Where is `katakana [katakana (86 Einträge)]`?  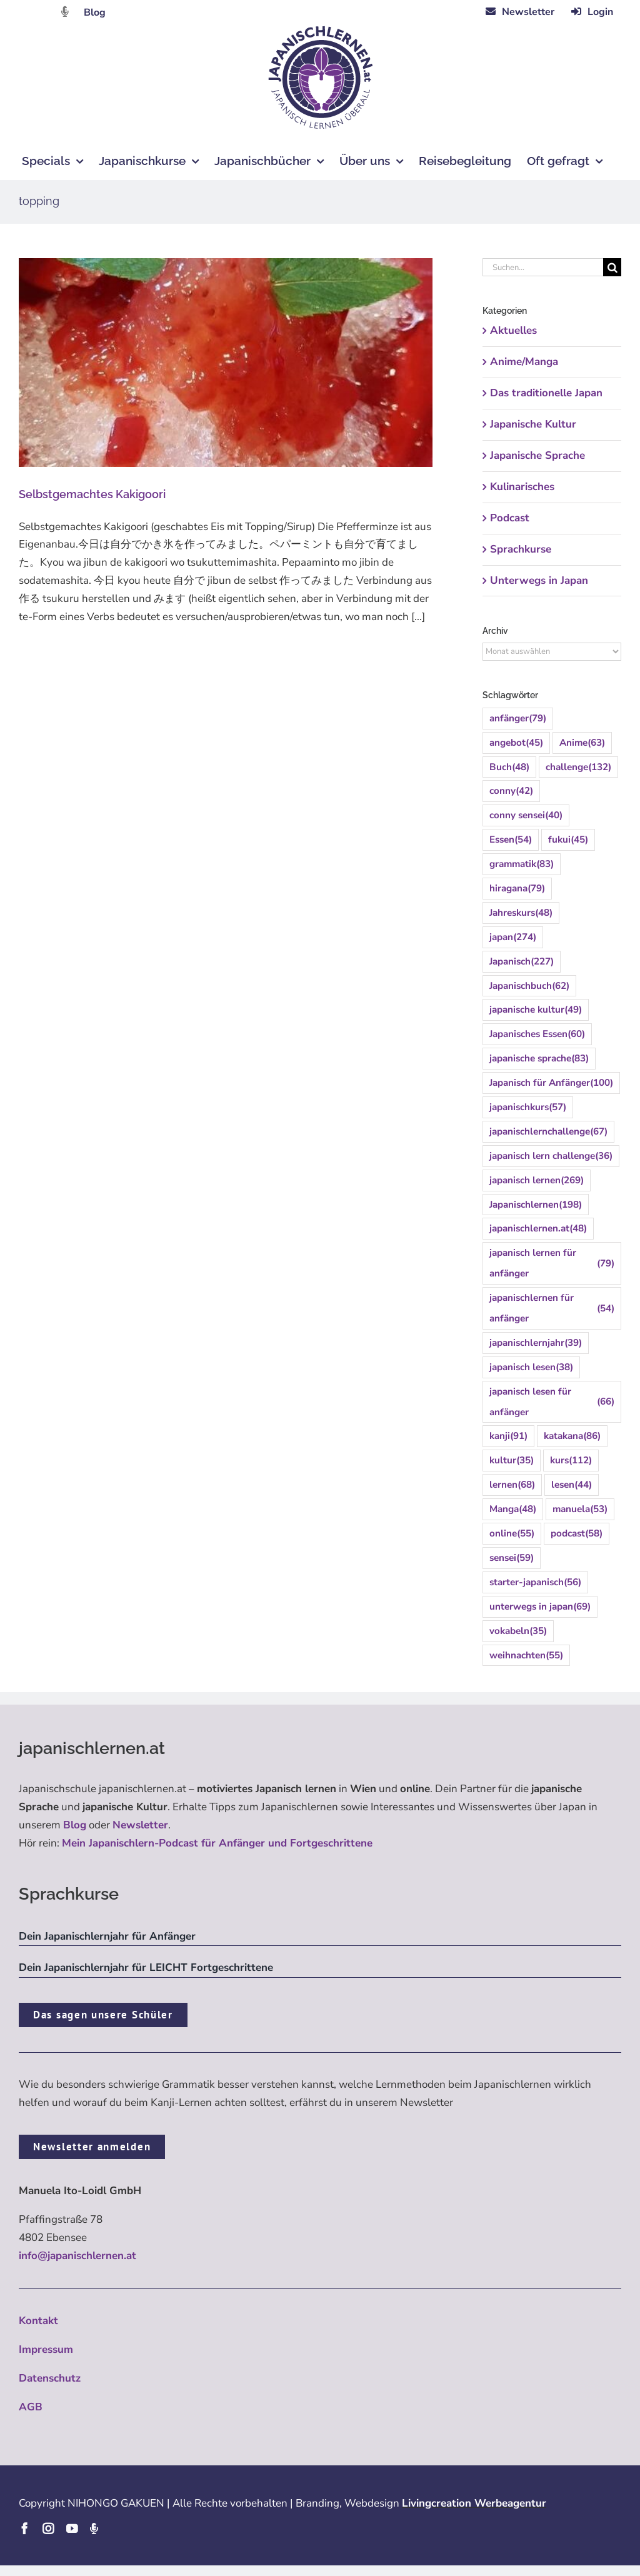
katakana [katakana (86 Einträge)] is located at coordinates (572, 1436).